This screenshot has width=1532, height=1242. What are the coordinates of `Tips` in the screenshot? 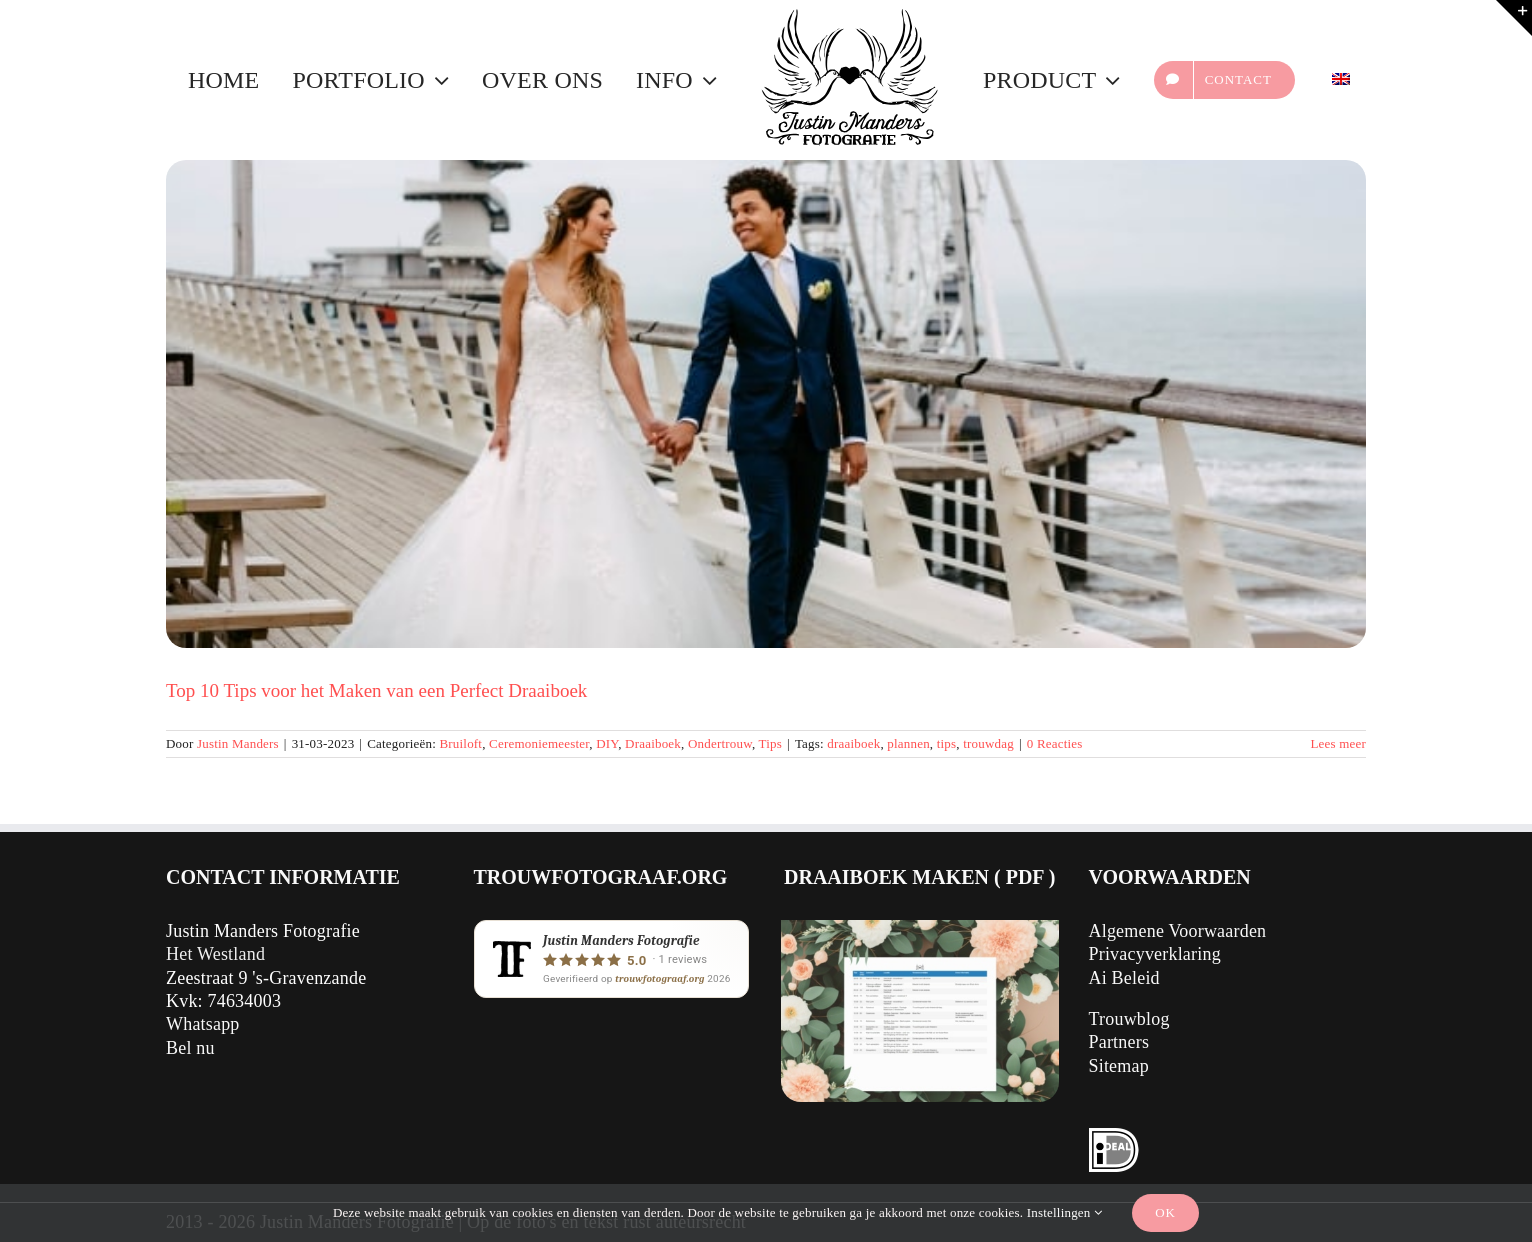 It's located at (770, 743).